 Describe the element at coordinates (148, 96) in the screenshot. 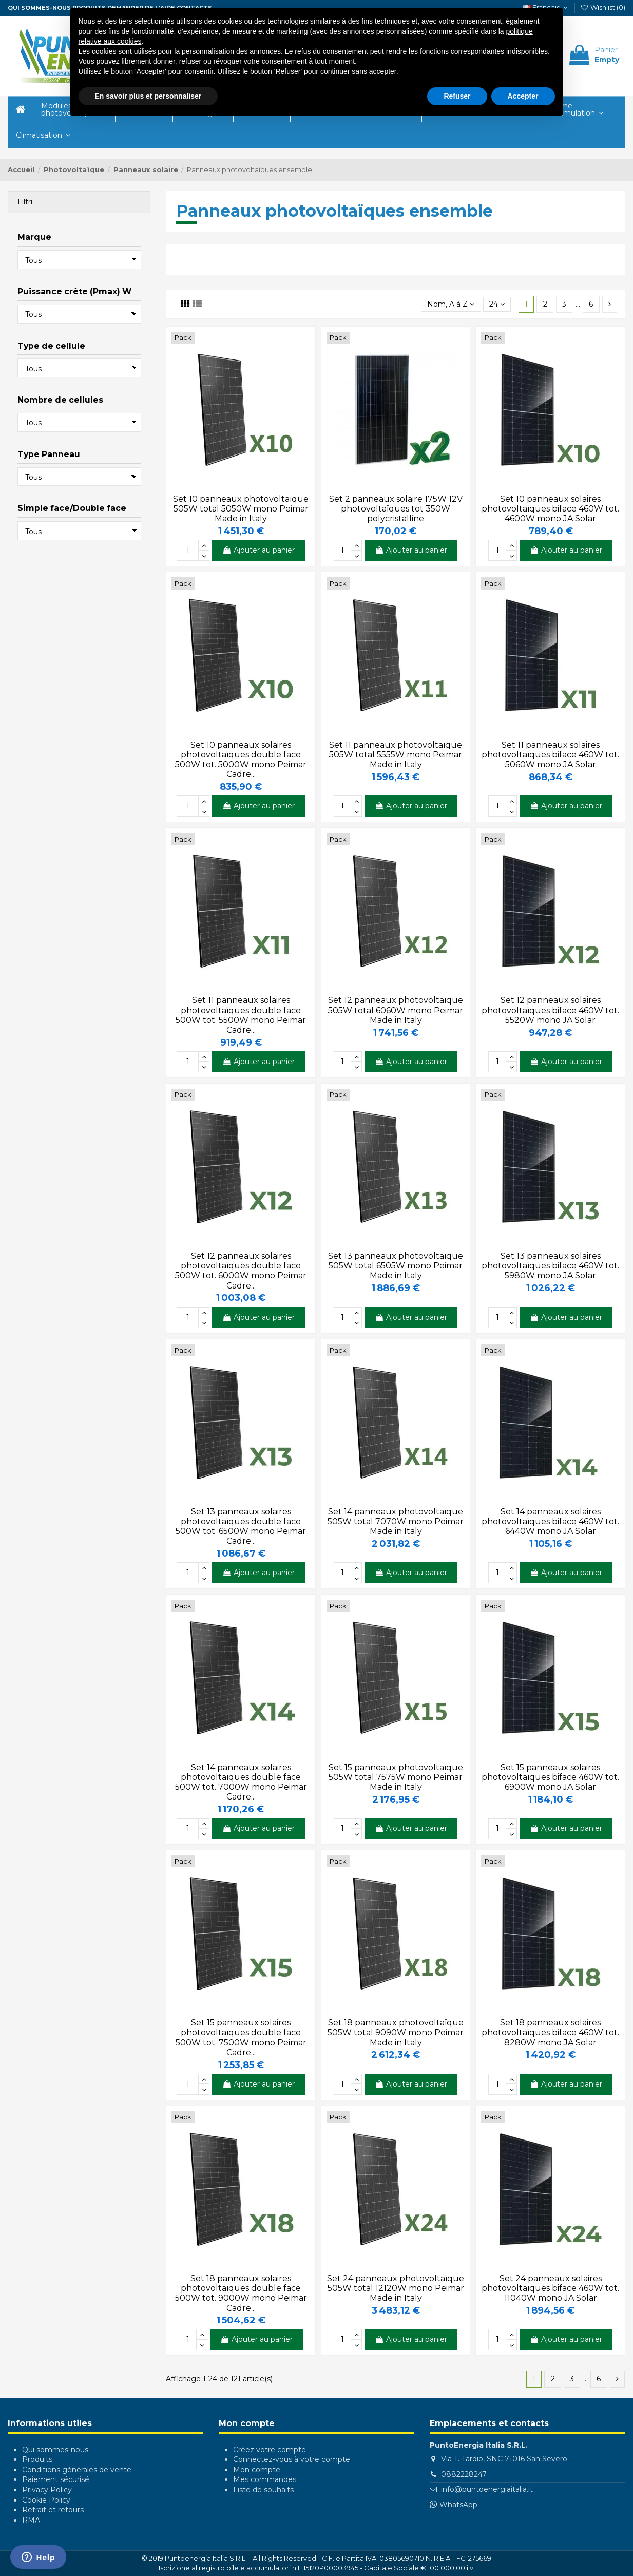

I see `En savoir plus et personnaliser [button]` at that location.